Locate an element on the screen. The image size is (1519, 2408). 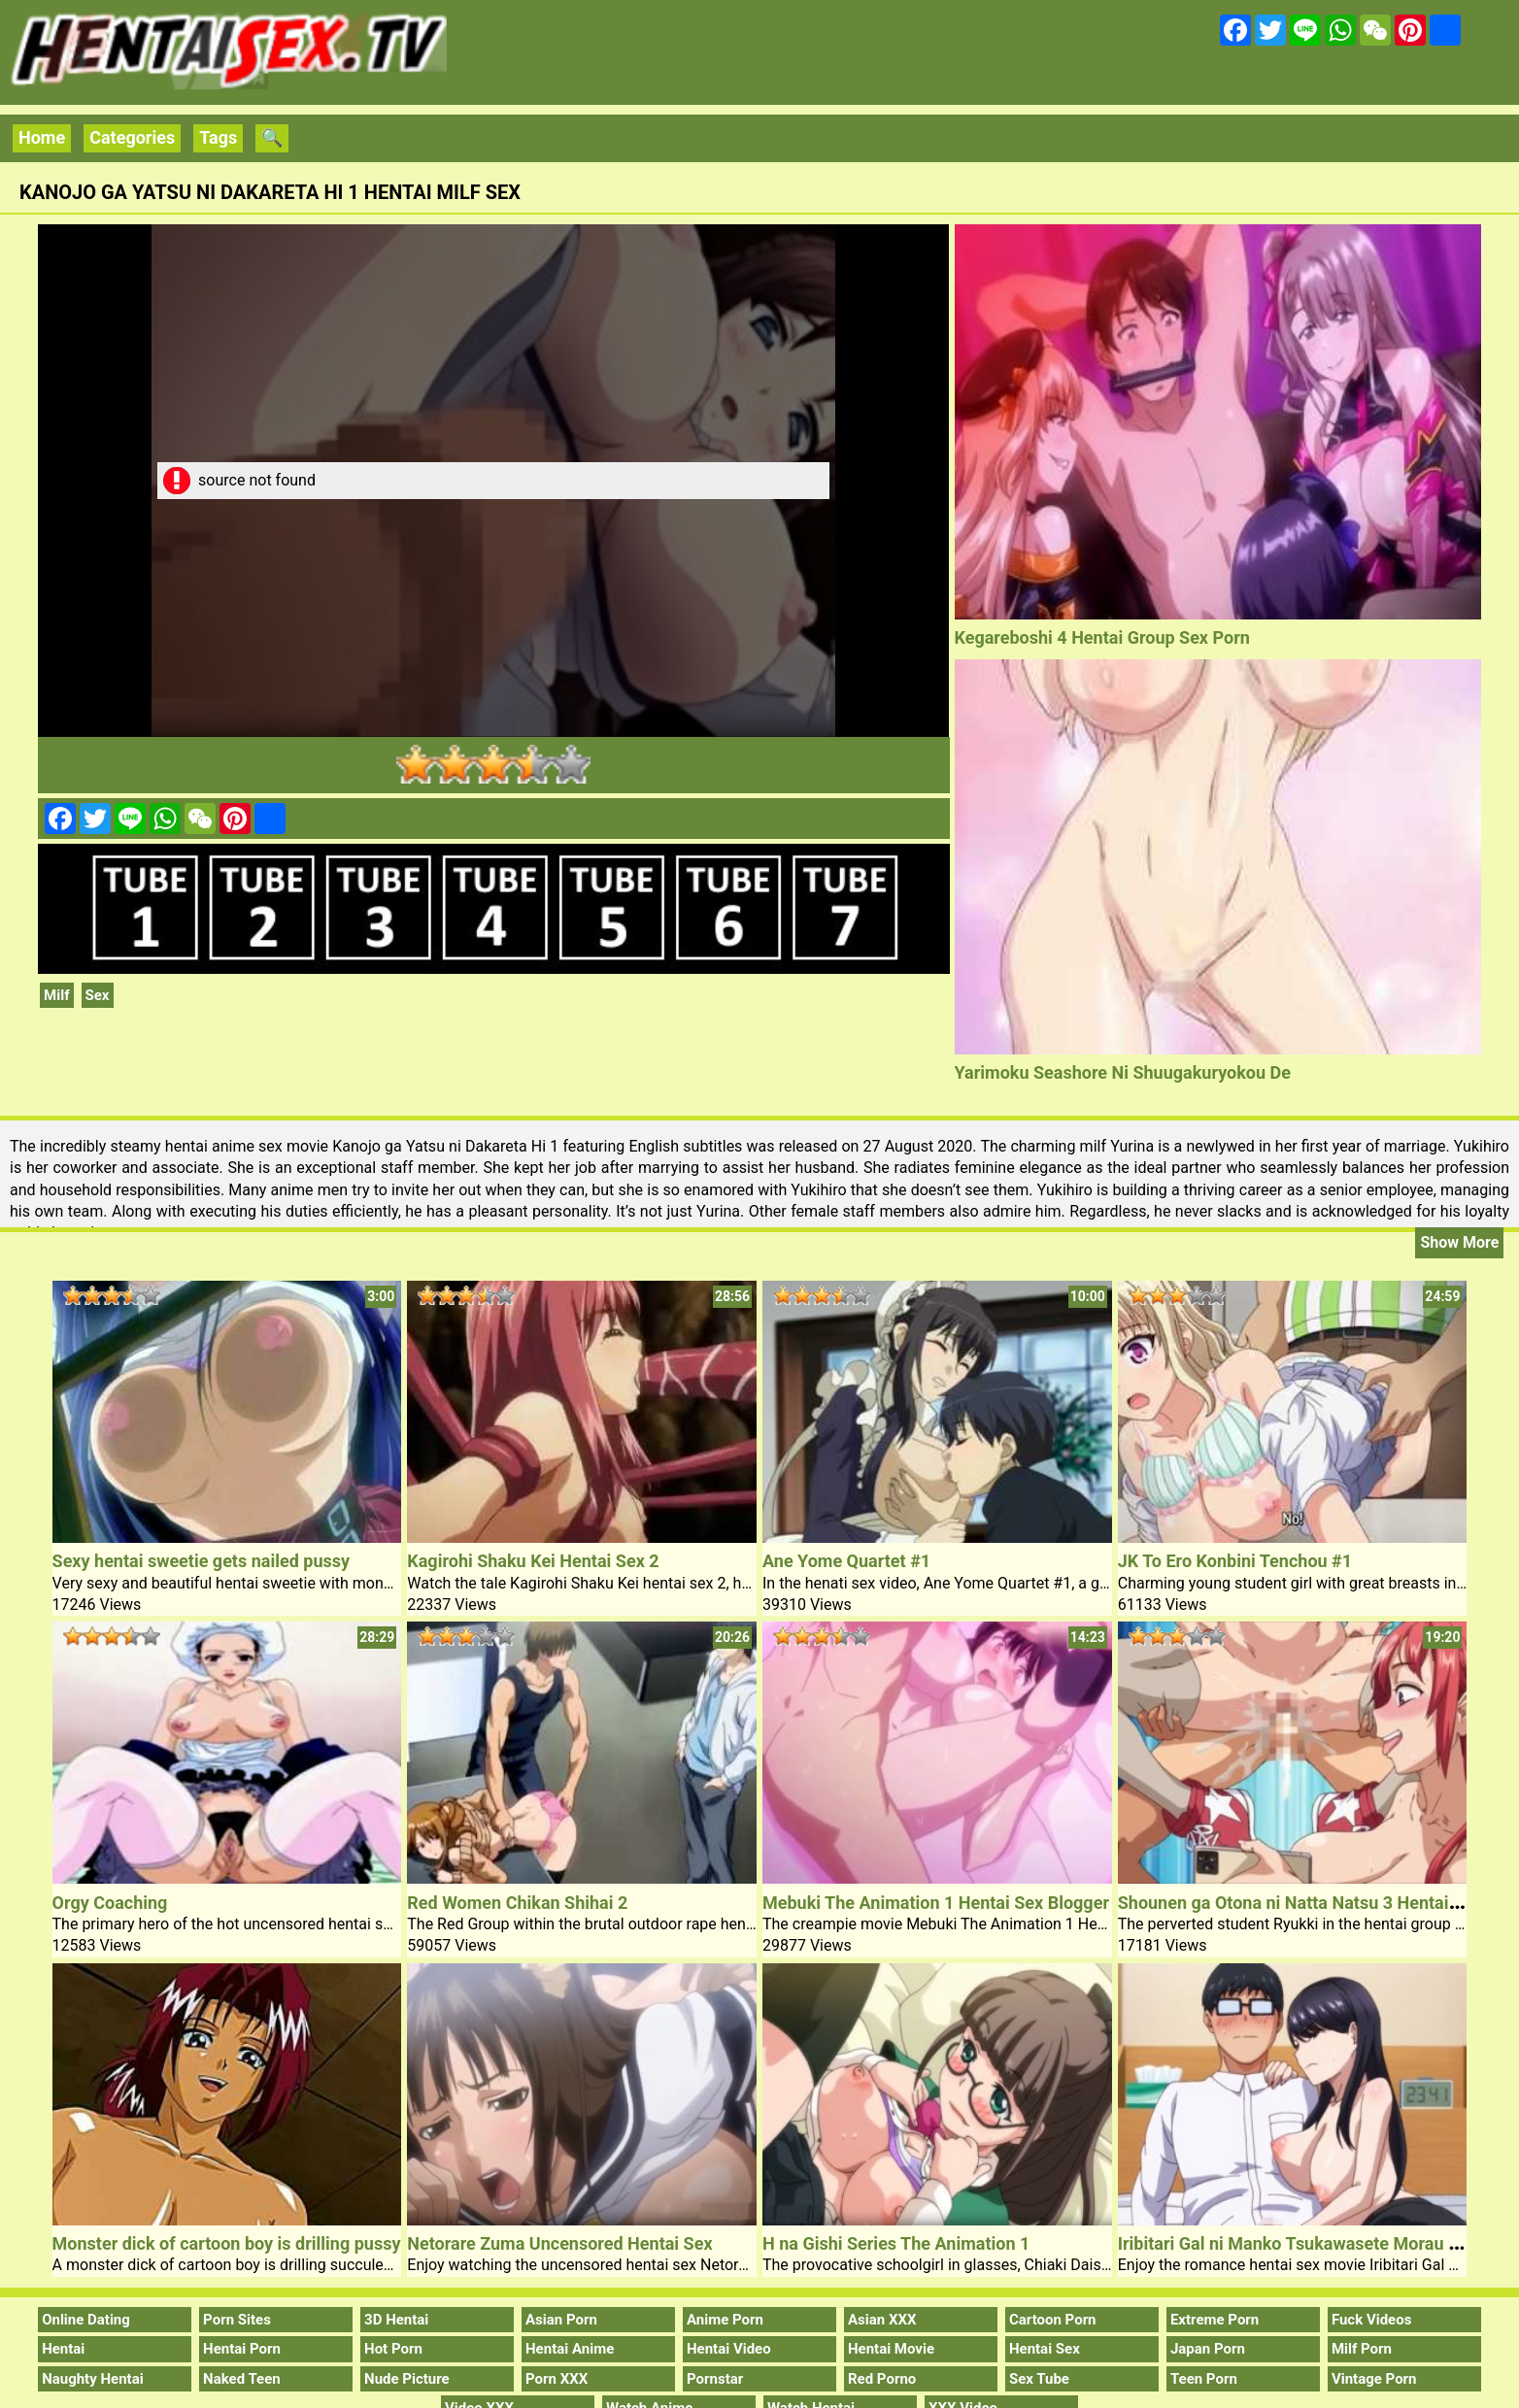
Netorare Zuma Uncensored Hentai Sex is located at coordinates (559, 2243).